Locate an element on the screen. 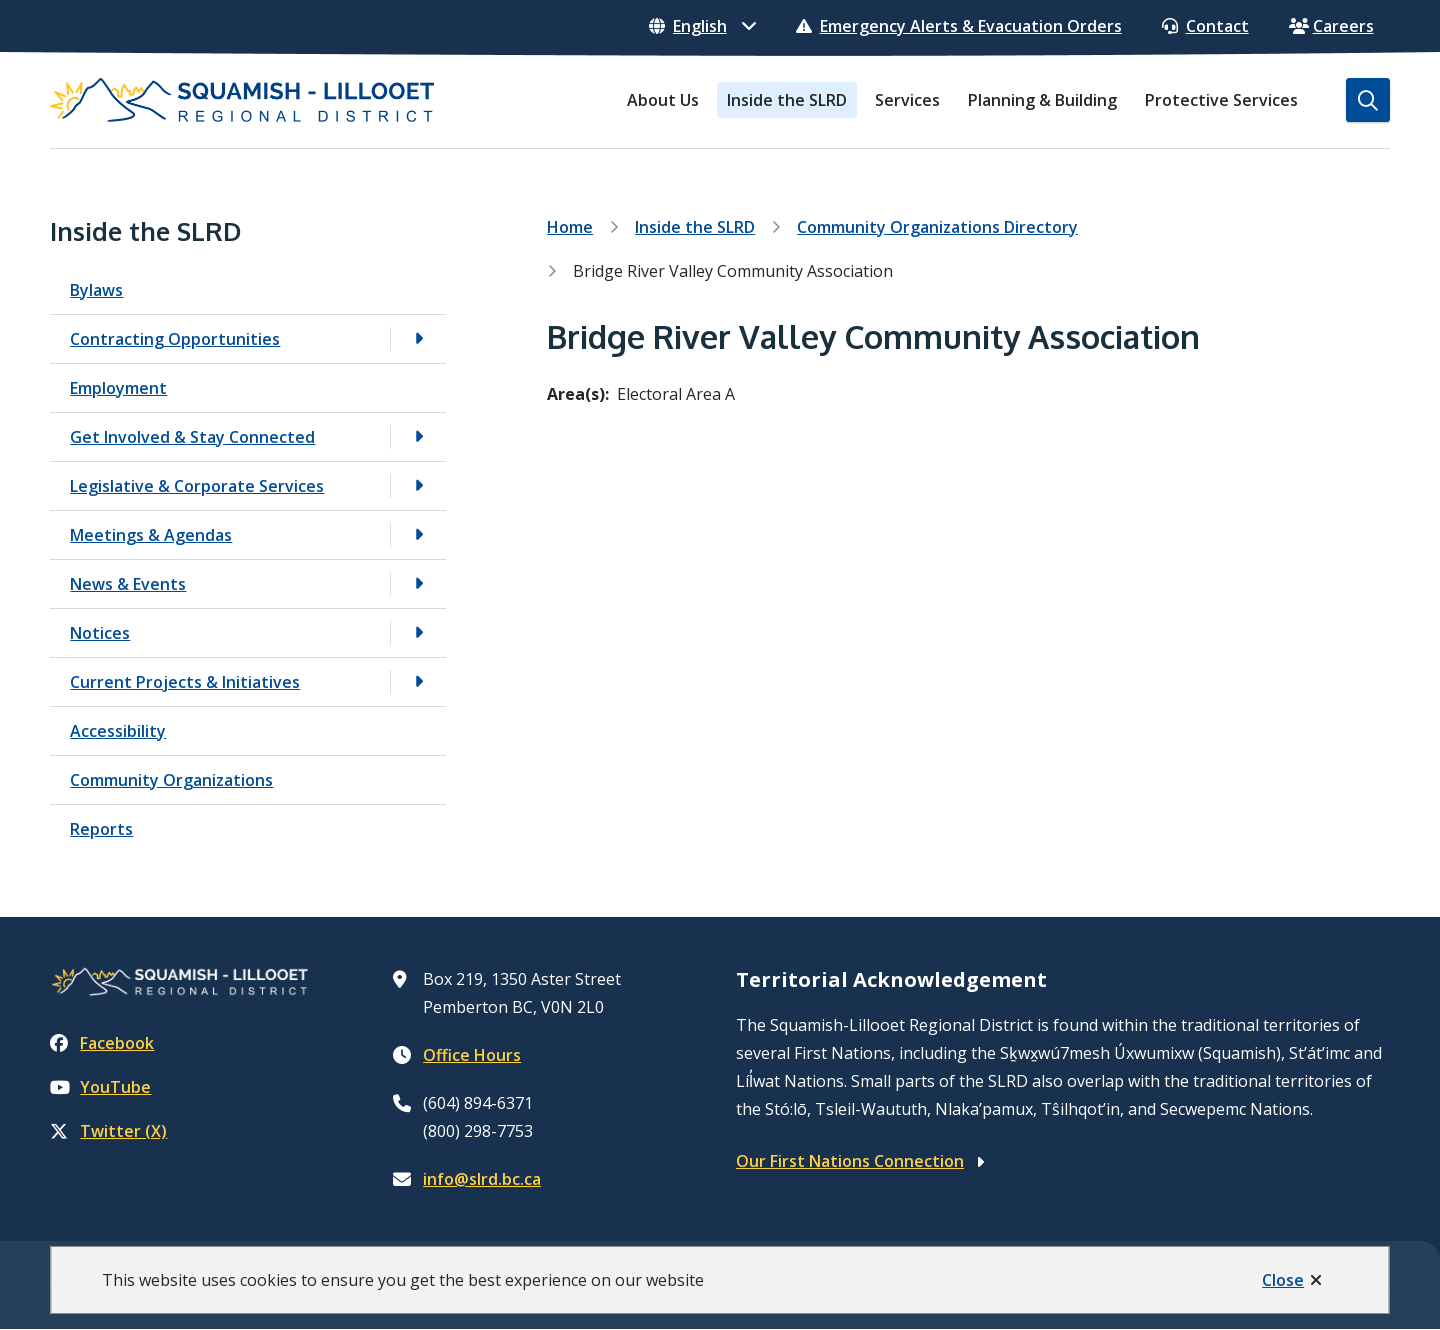 The width and height of the screenshot is (1440, 1330). Services is located at coordinates (907, 100).